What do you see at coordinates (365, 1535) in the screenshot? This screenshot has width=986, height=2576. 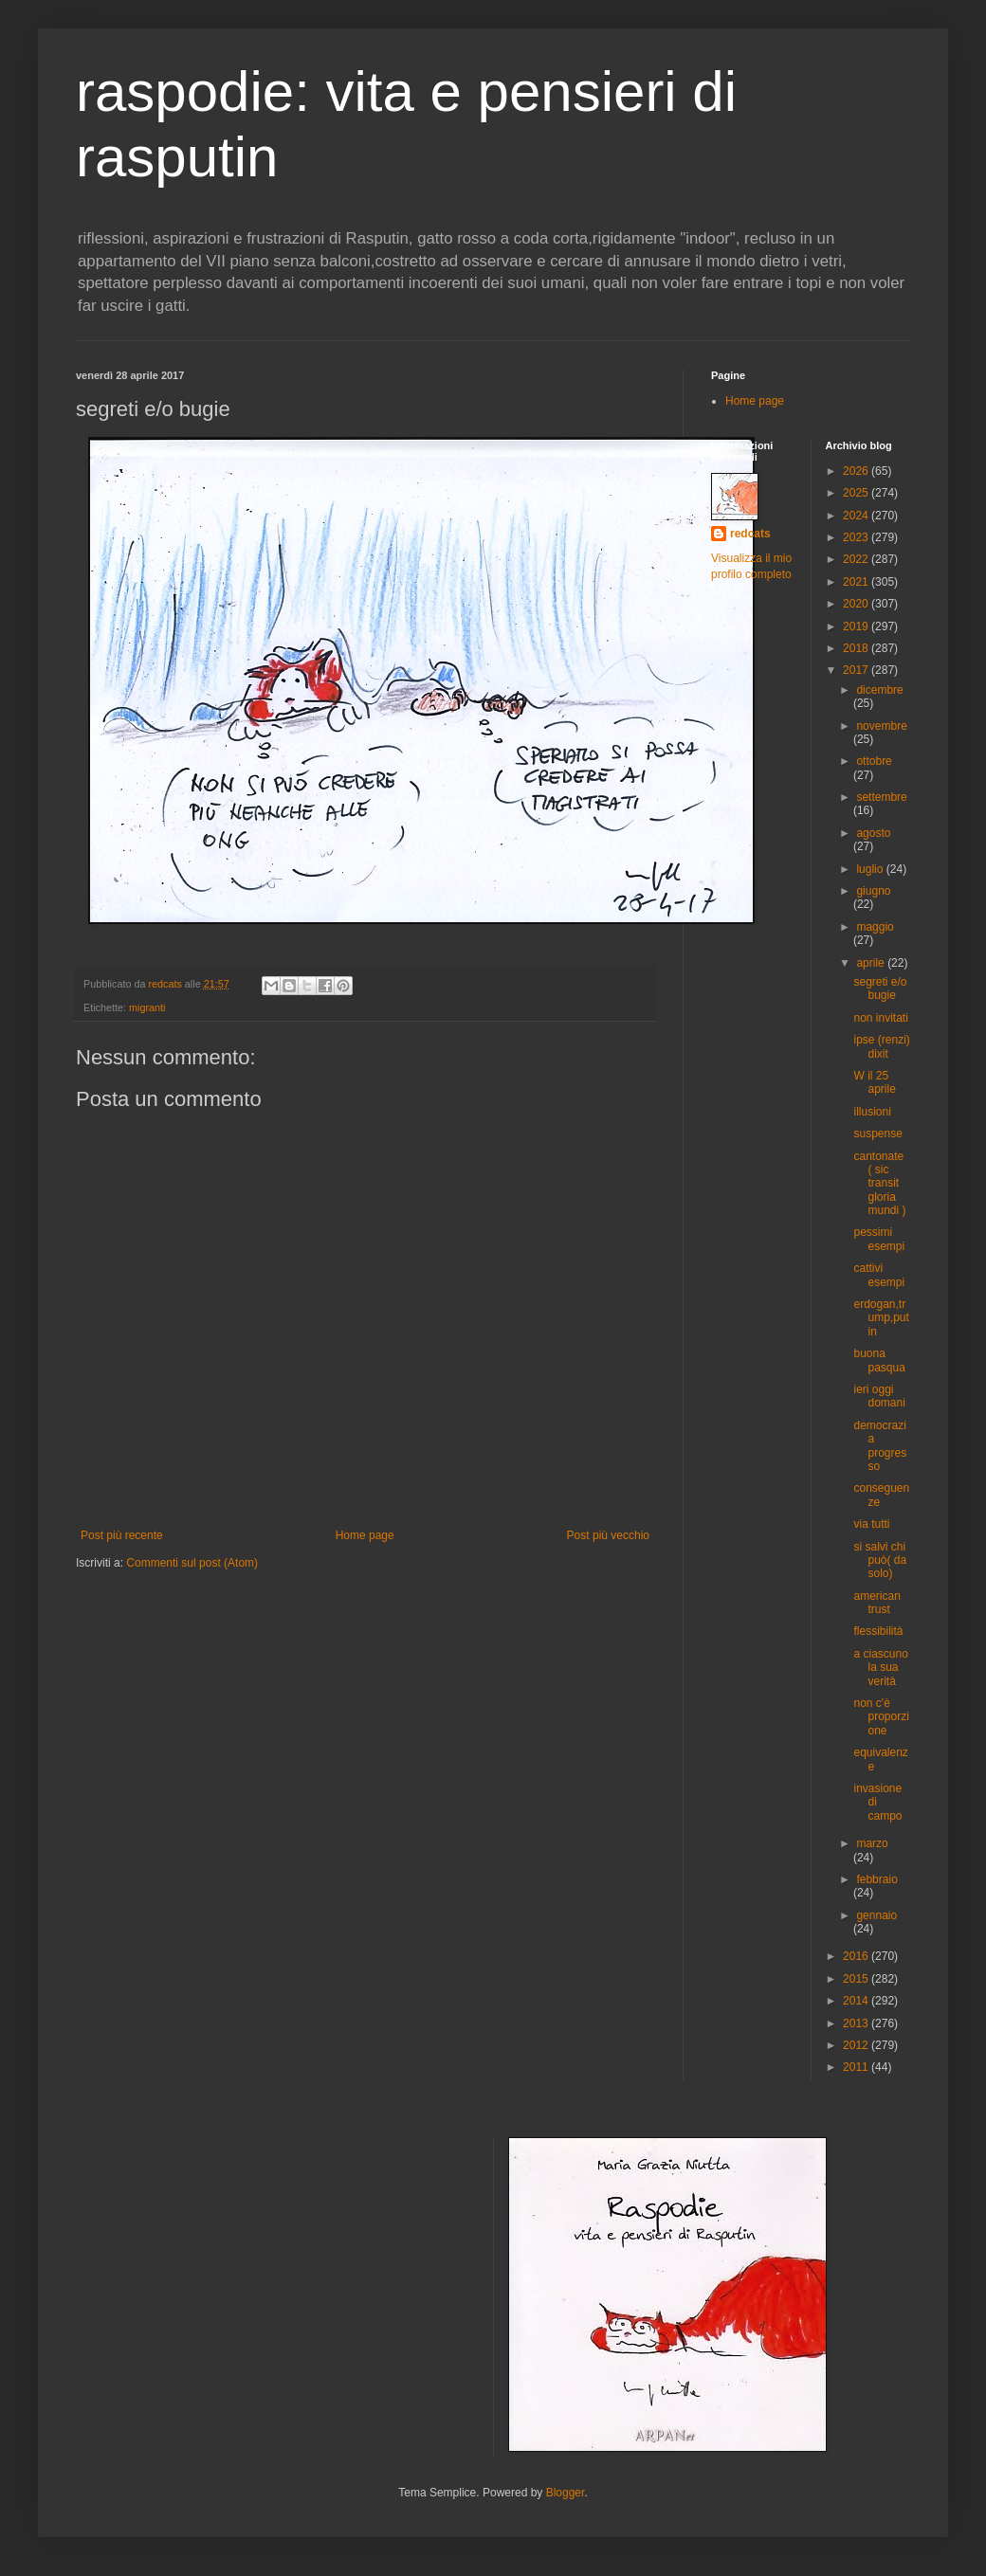 I see `Home page` at bounding box center [365, 1535].